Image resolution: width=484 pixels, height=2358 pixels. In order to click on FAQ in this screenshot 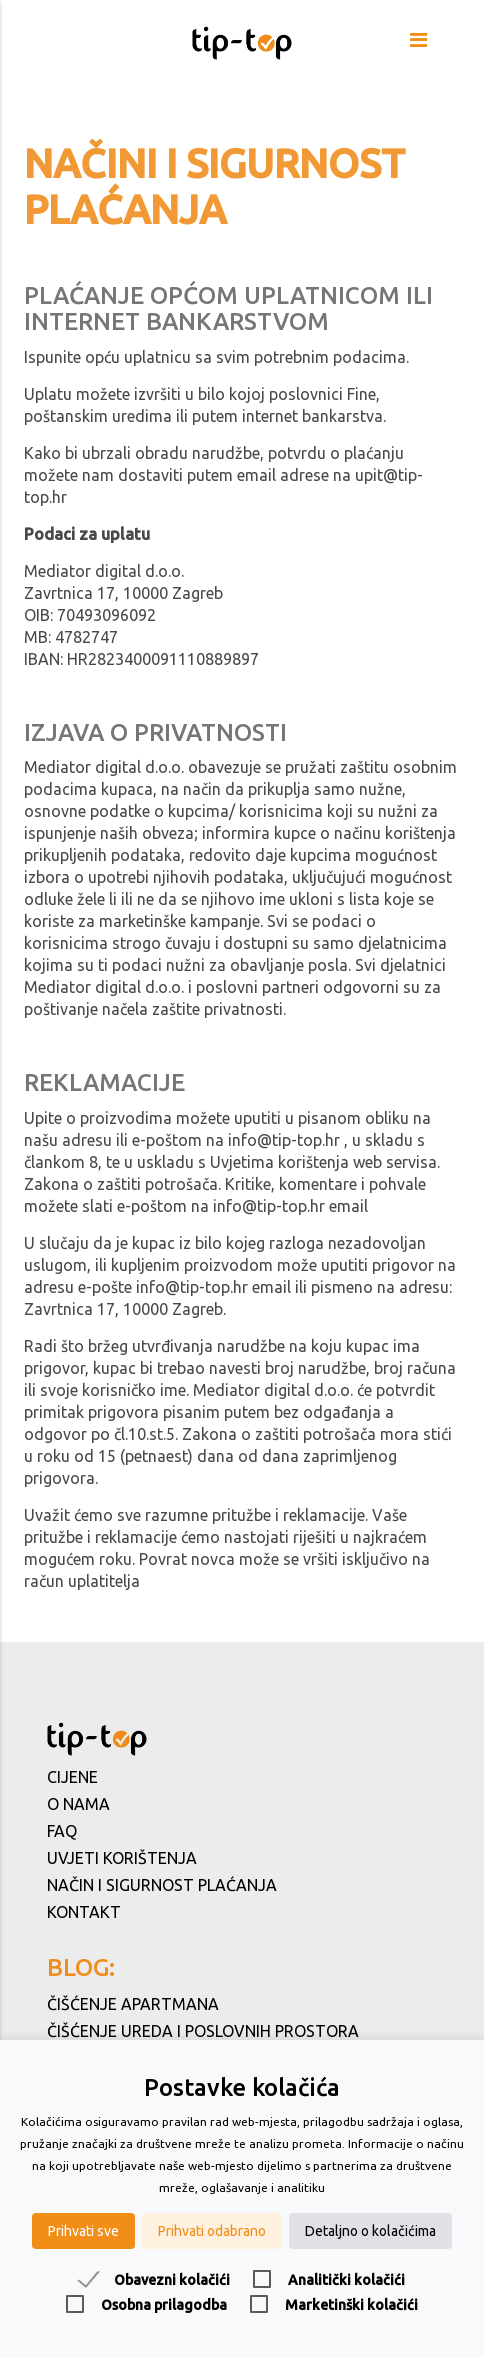, I will do `click(62, 1831)`.